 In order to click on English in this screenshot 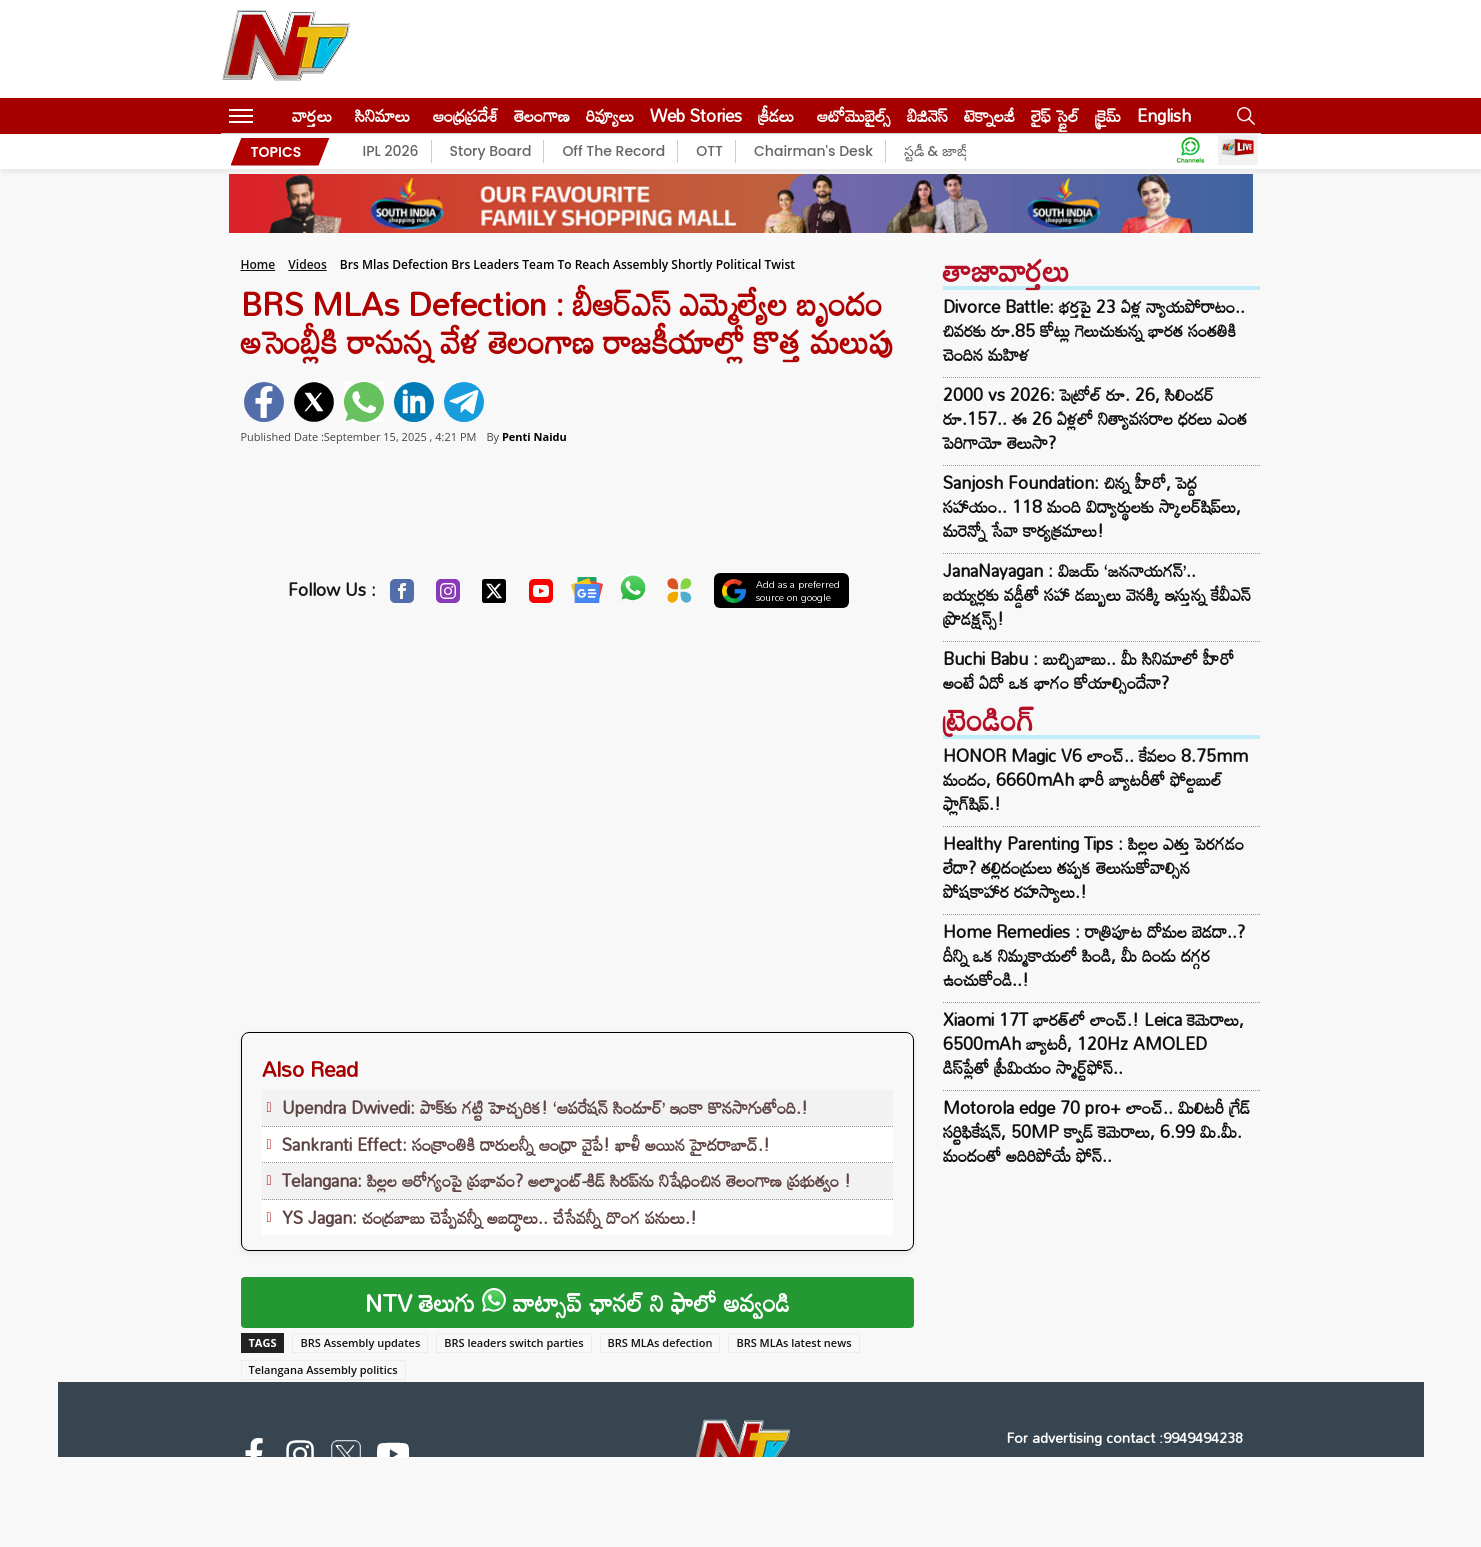, I will do `click(1164, 115)`.